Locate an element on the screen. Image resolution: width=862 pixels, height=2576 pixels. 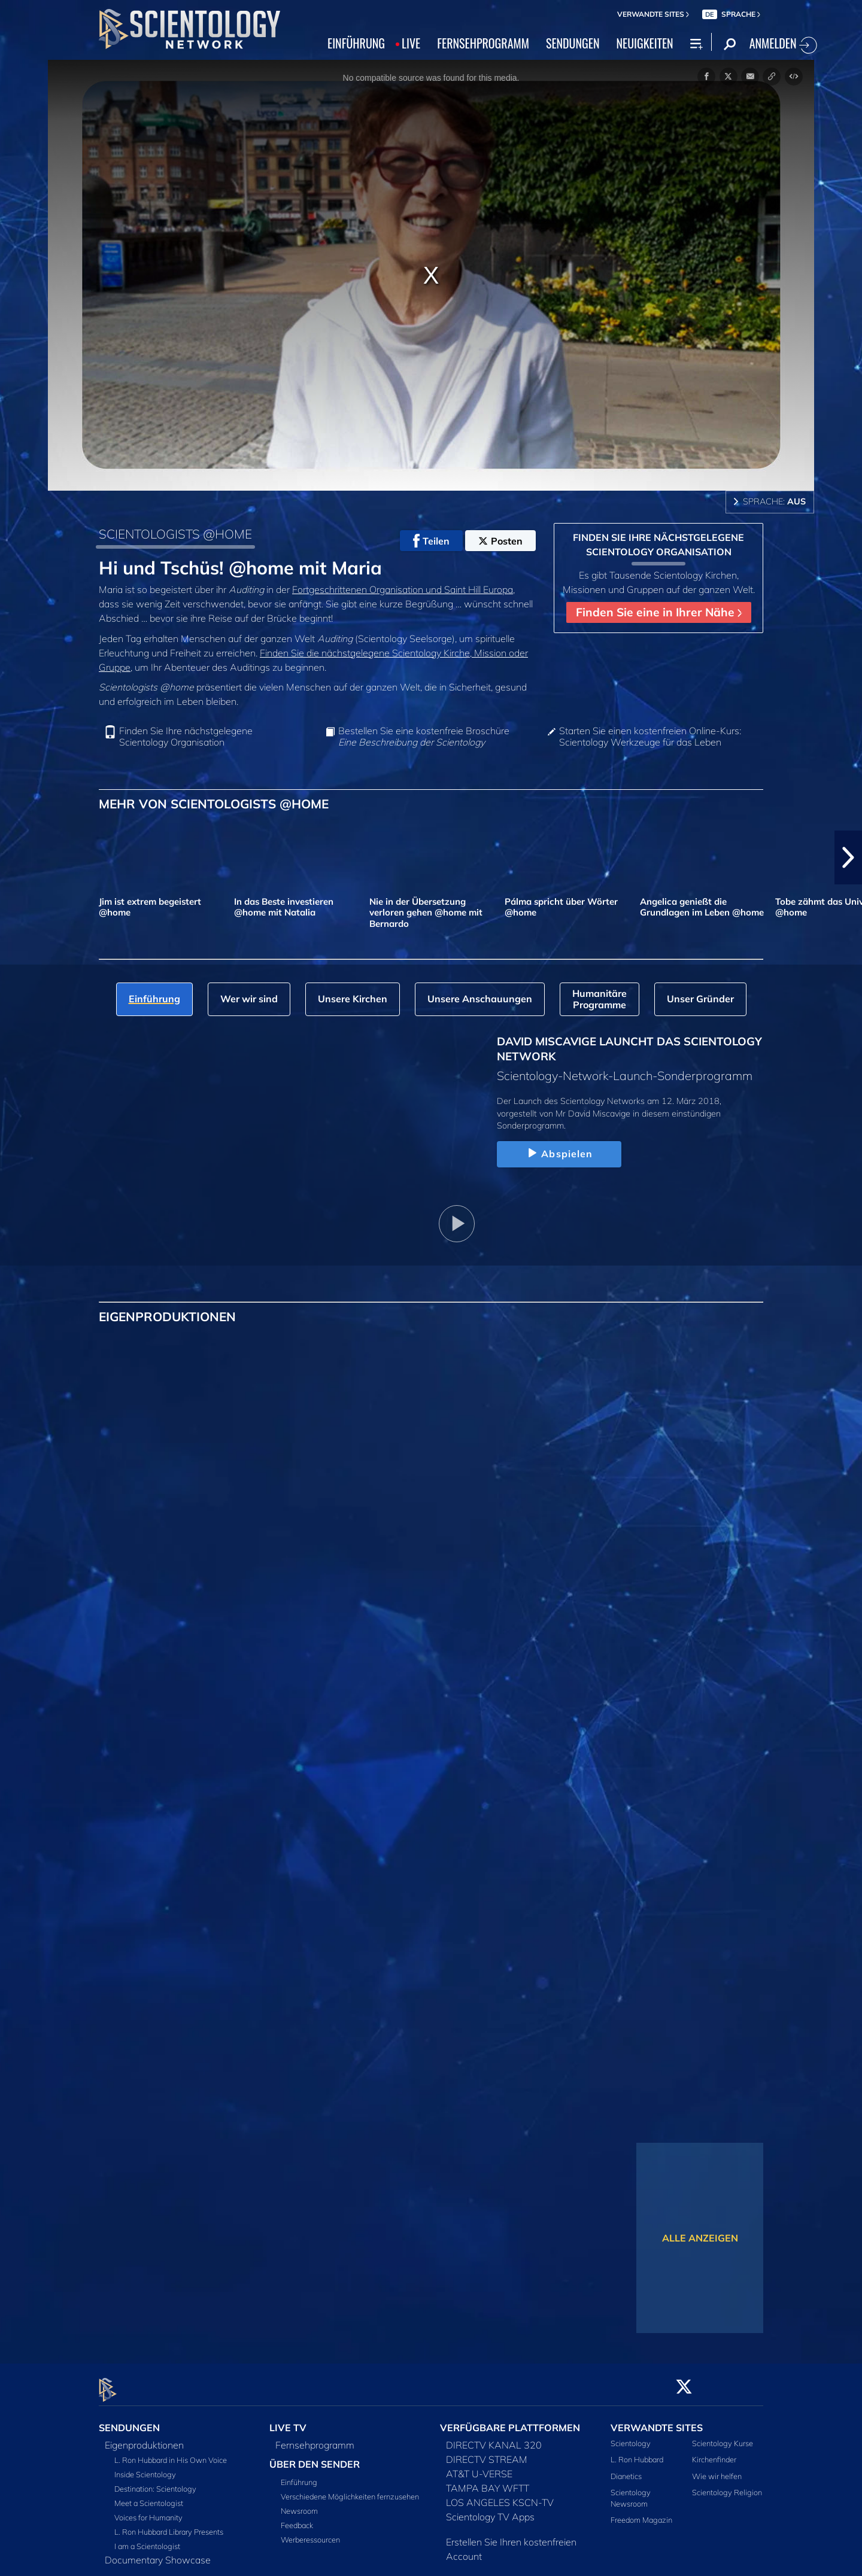
Scientology TV Apps is located at coordinates (490, 2510).